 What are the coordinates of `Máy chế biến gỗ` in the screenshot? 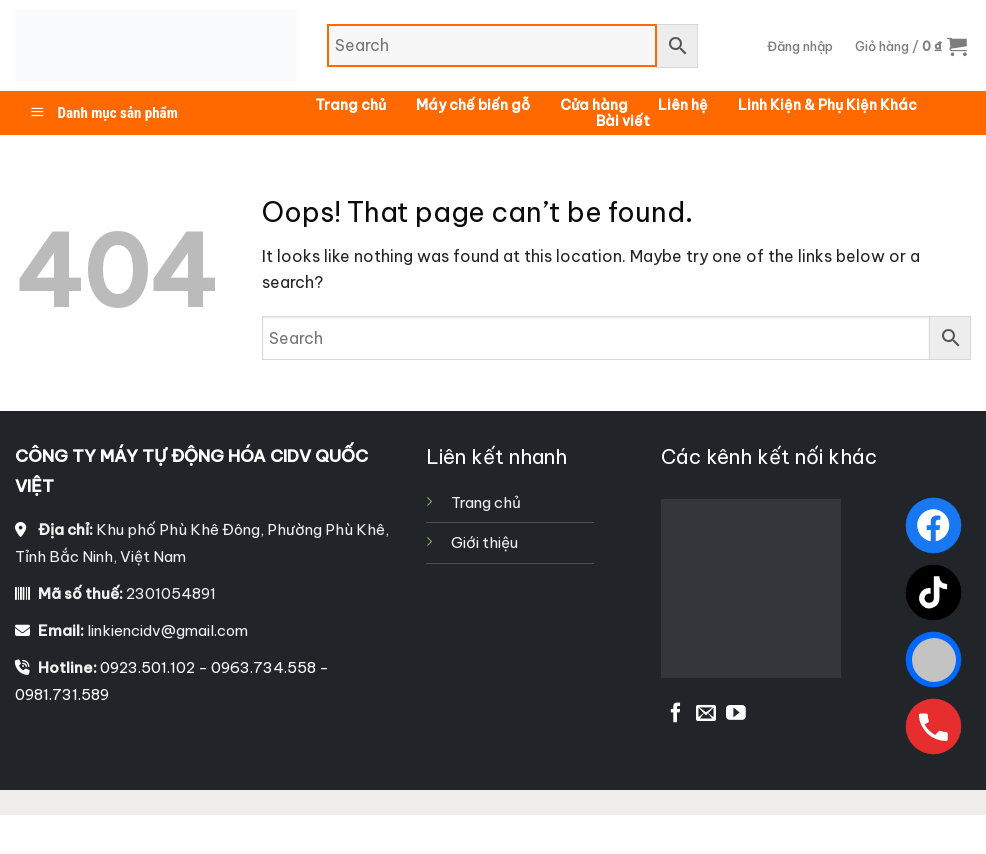 It's located at (473, 105).